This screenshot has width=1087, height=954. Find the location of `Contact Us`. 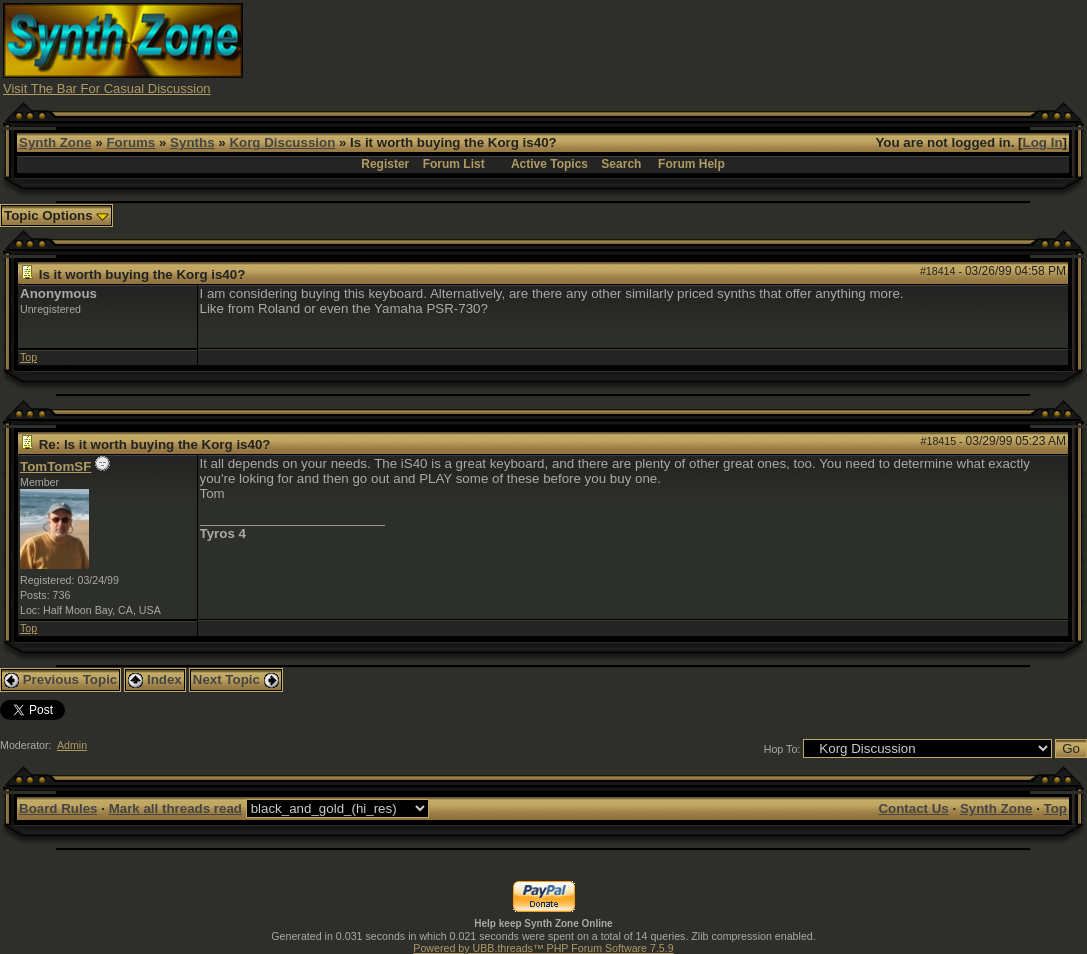

Contact Us is located at coordinates (913, 808).